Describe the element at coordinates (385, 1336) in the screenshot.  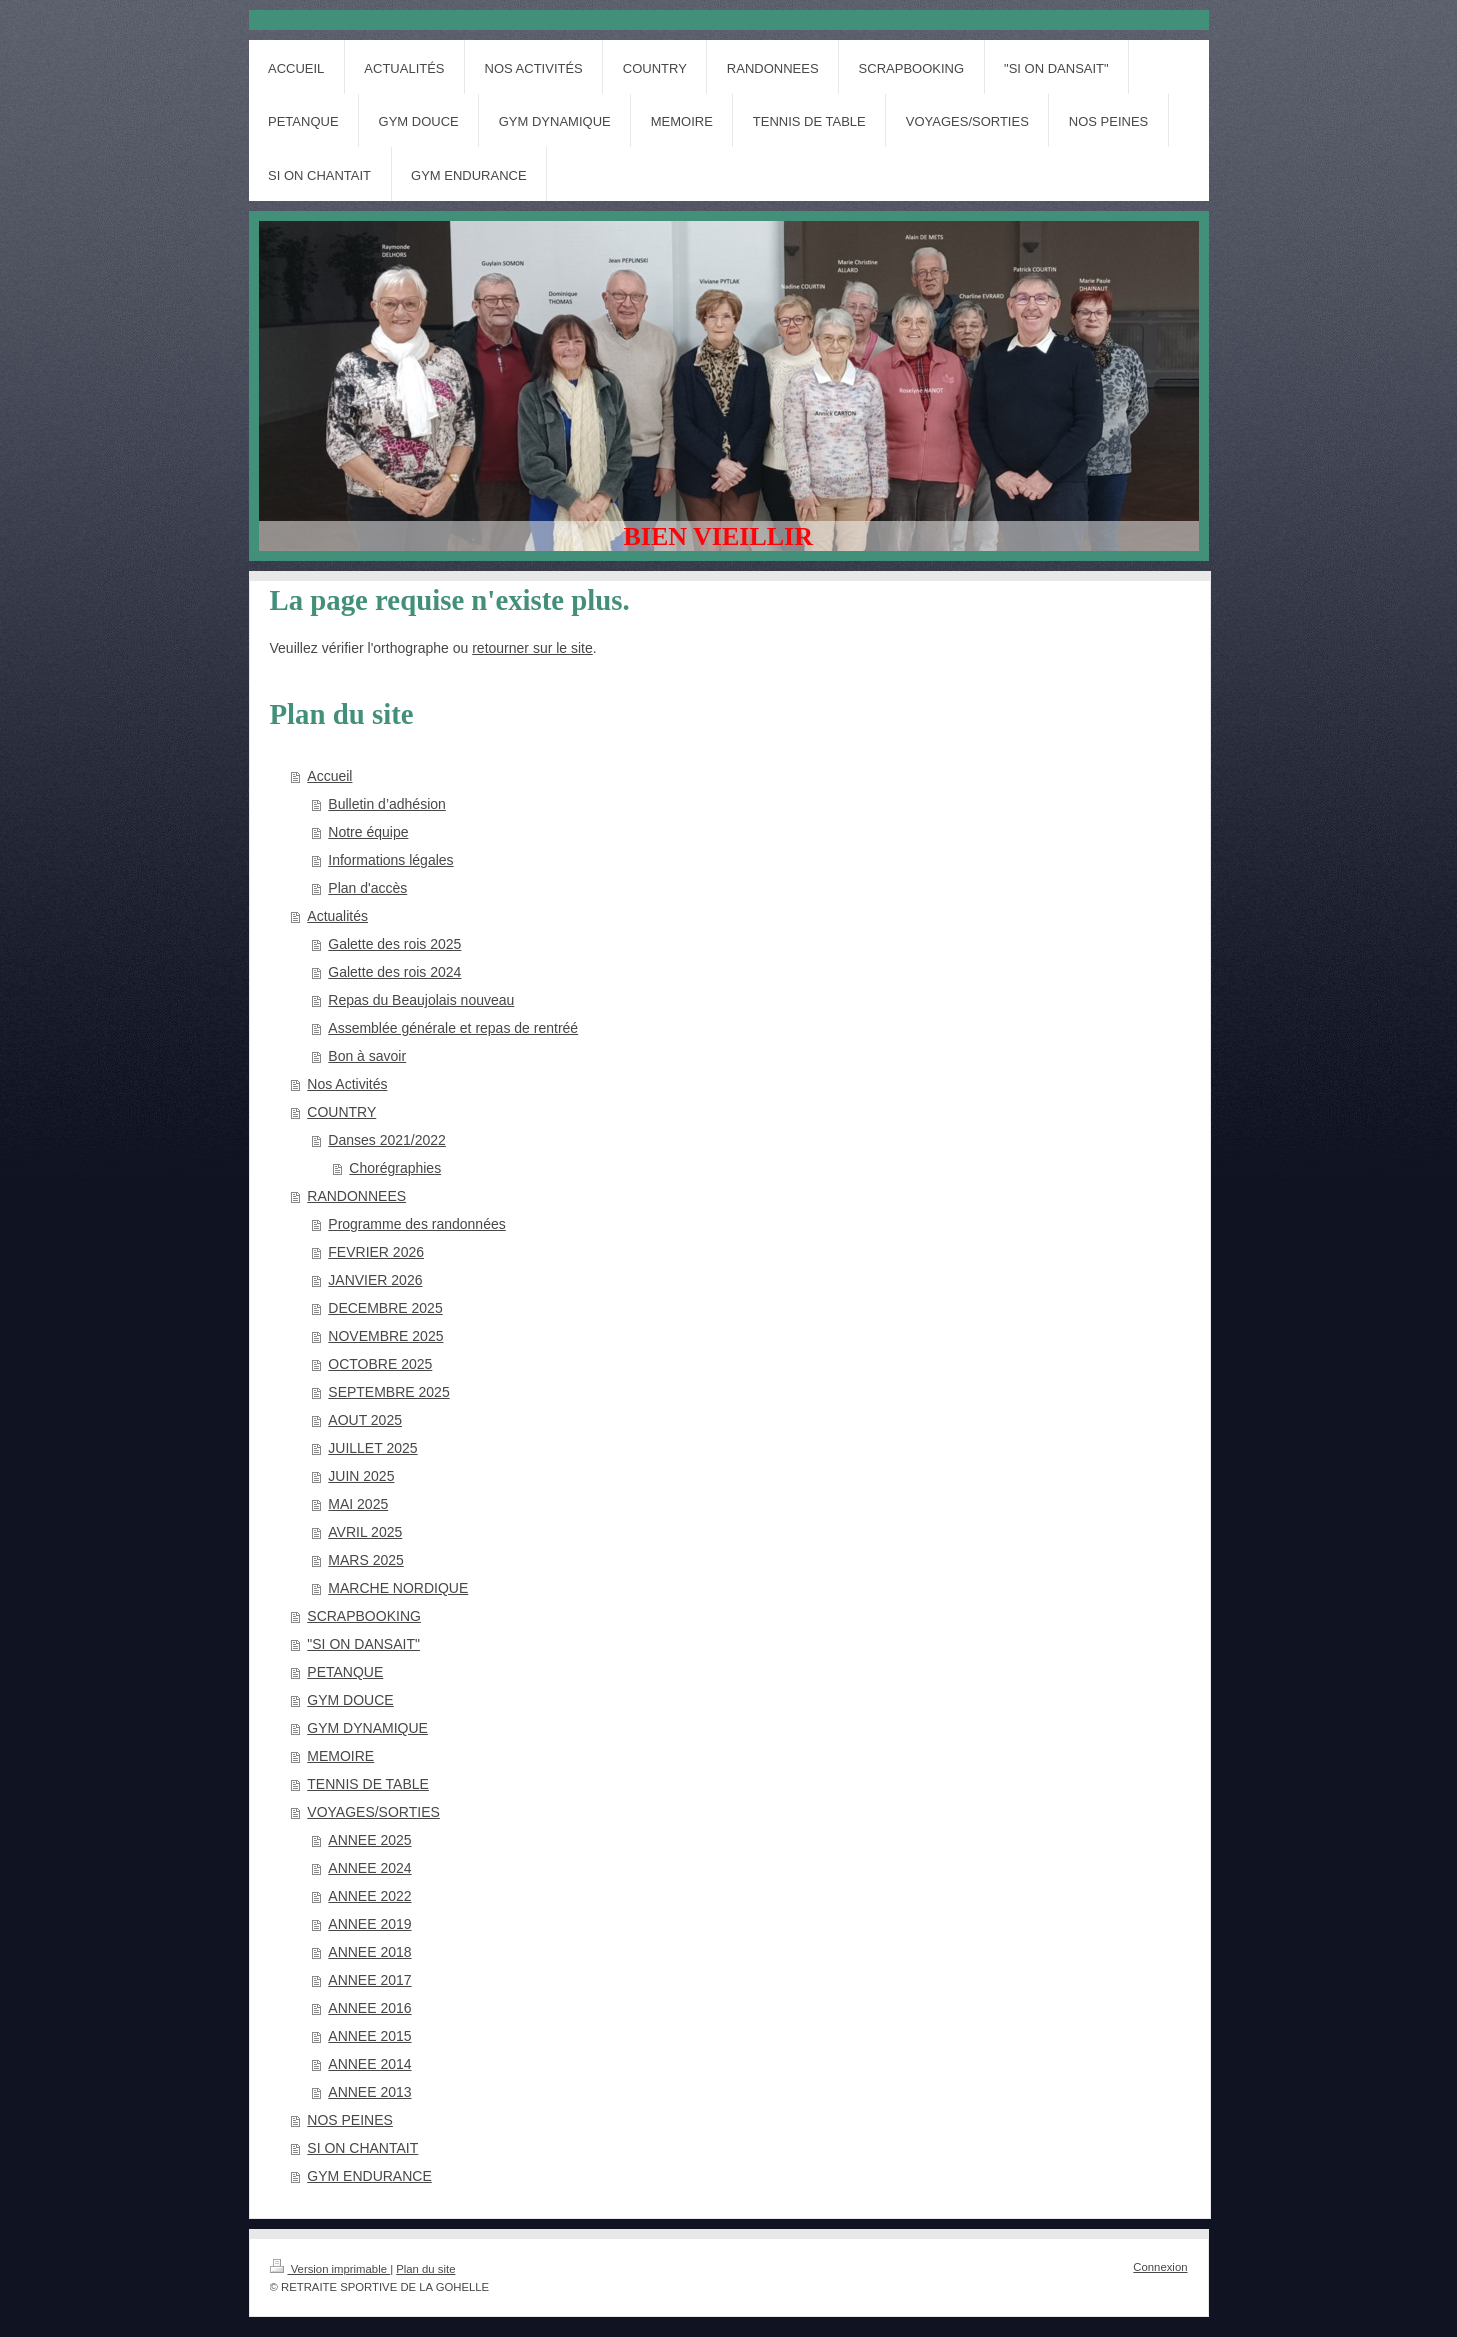
I see `NOVEMBRE 2025` at that location.